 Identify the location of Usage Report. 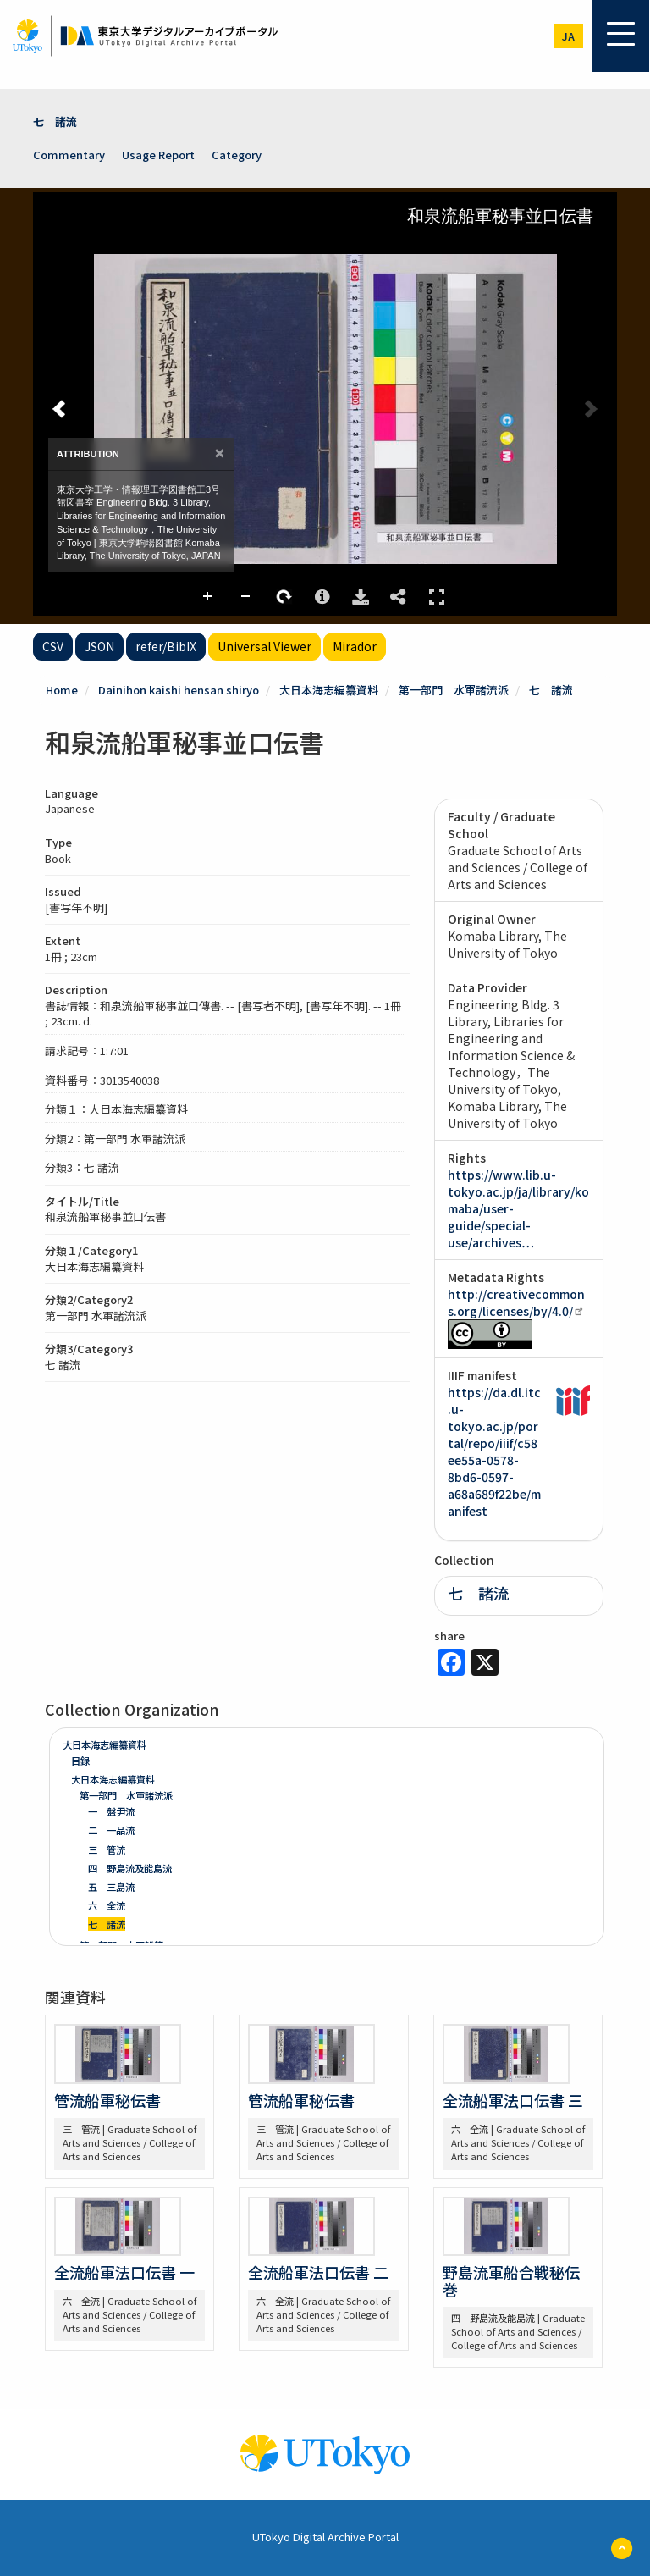
(158, 154).